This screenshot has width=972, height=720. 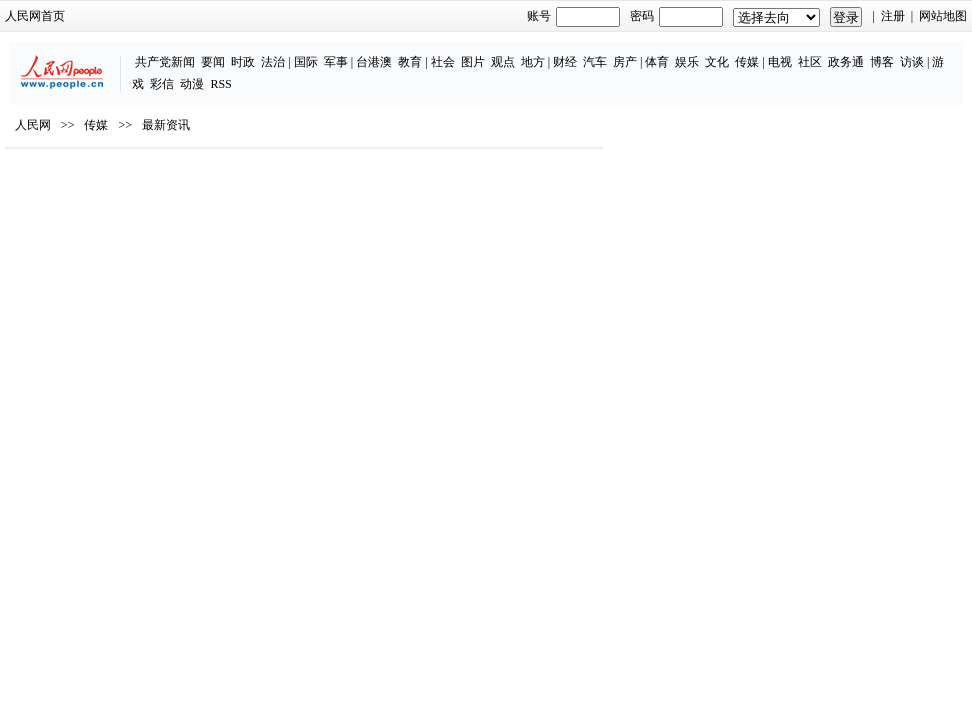 I want to click on 社区, so click(x=810, y=62).